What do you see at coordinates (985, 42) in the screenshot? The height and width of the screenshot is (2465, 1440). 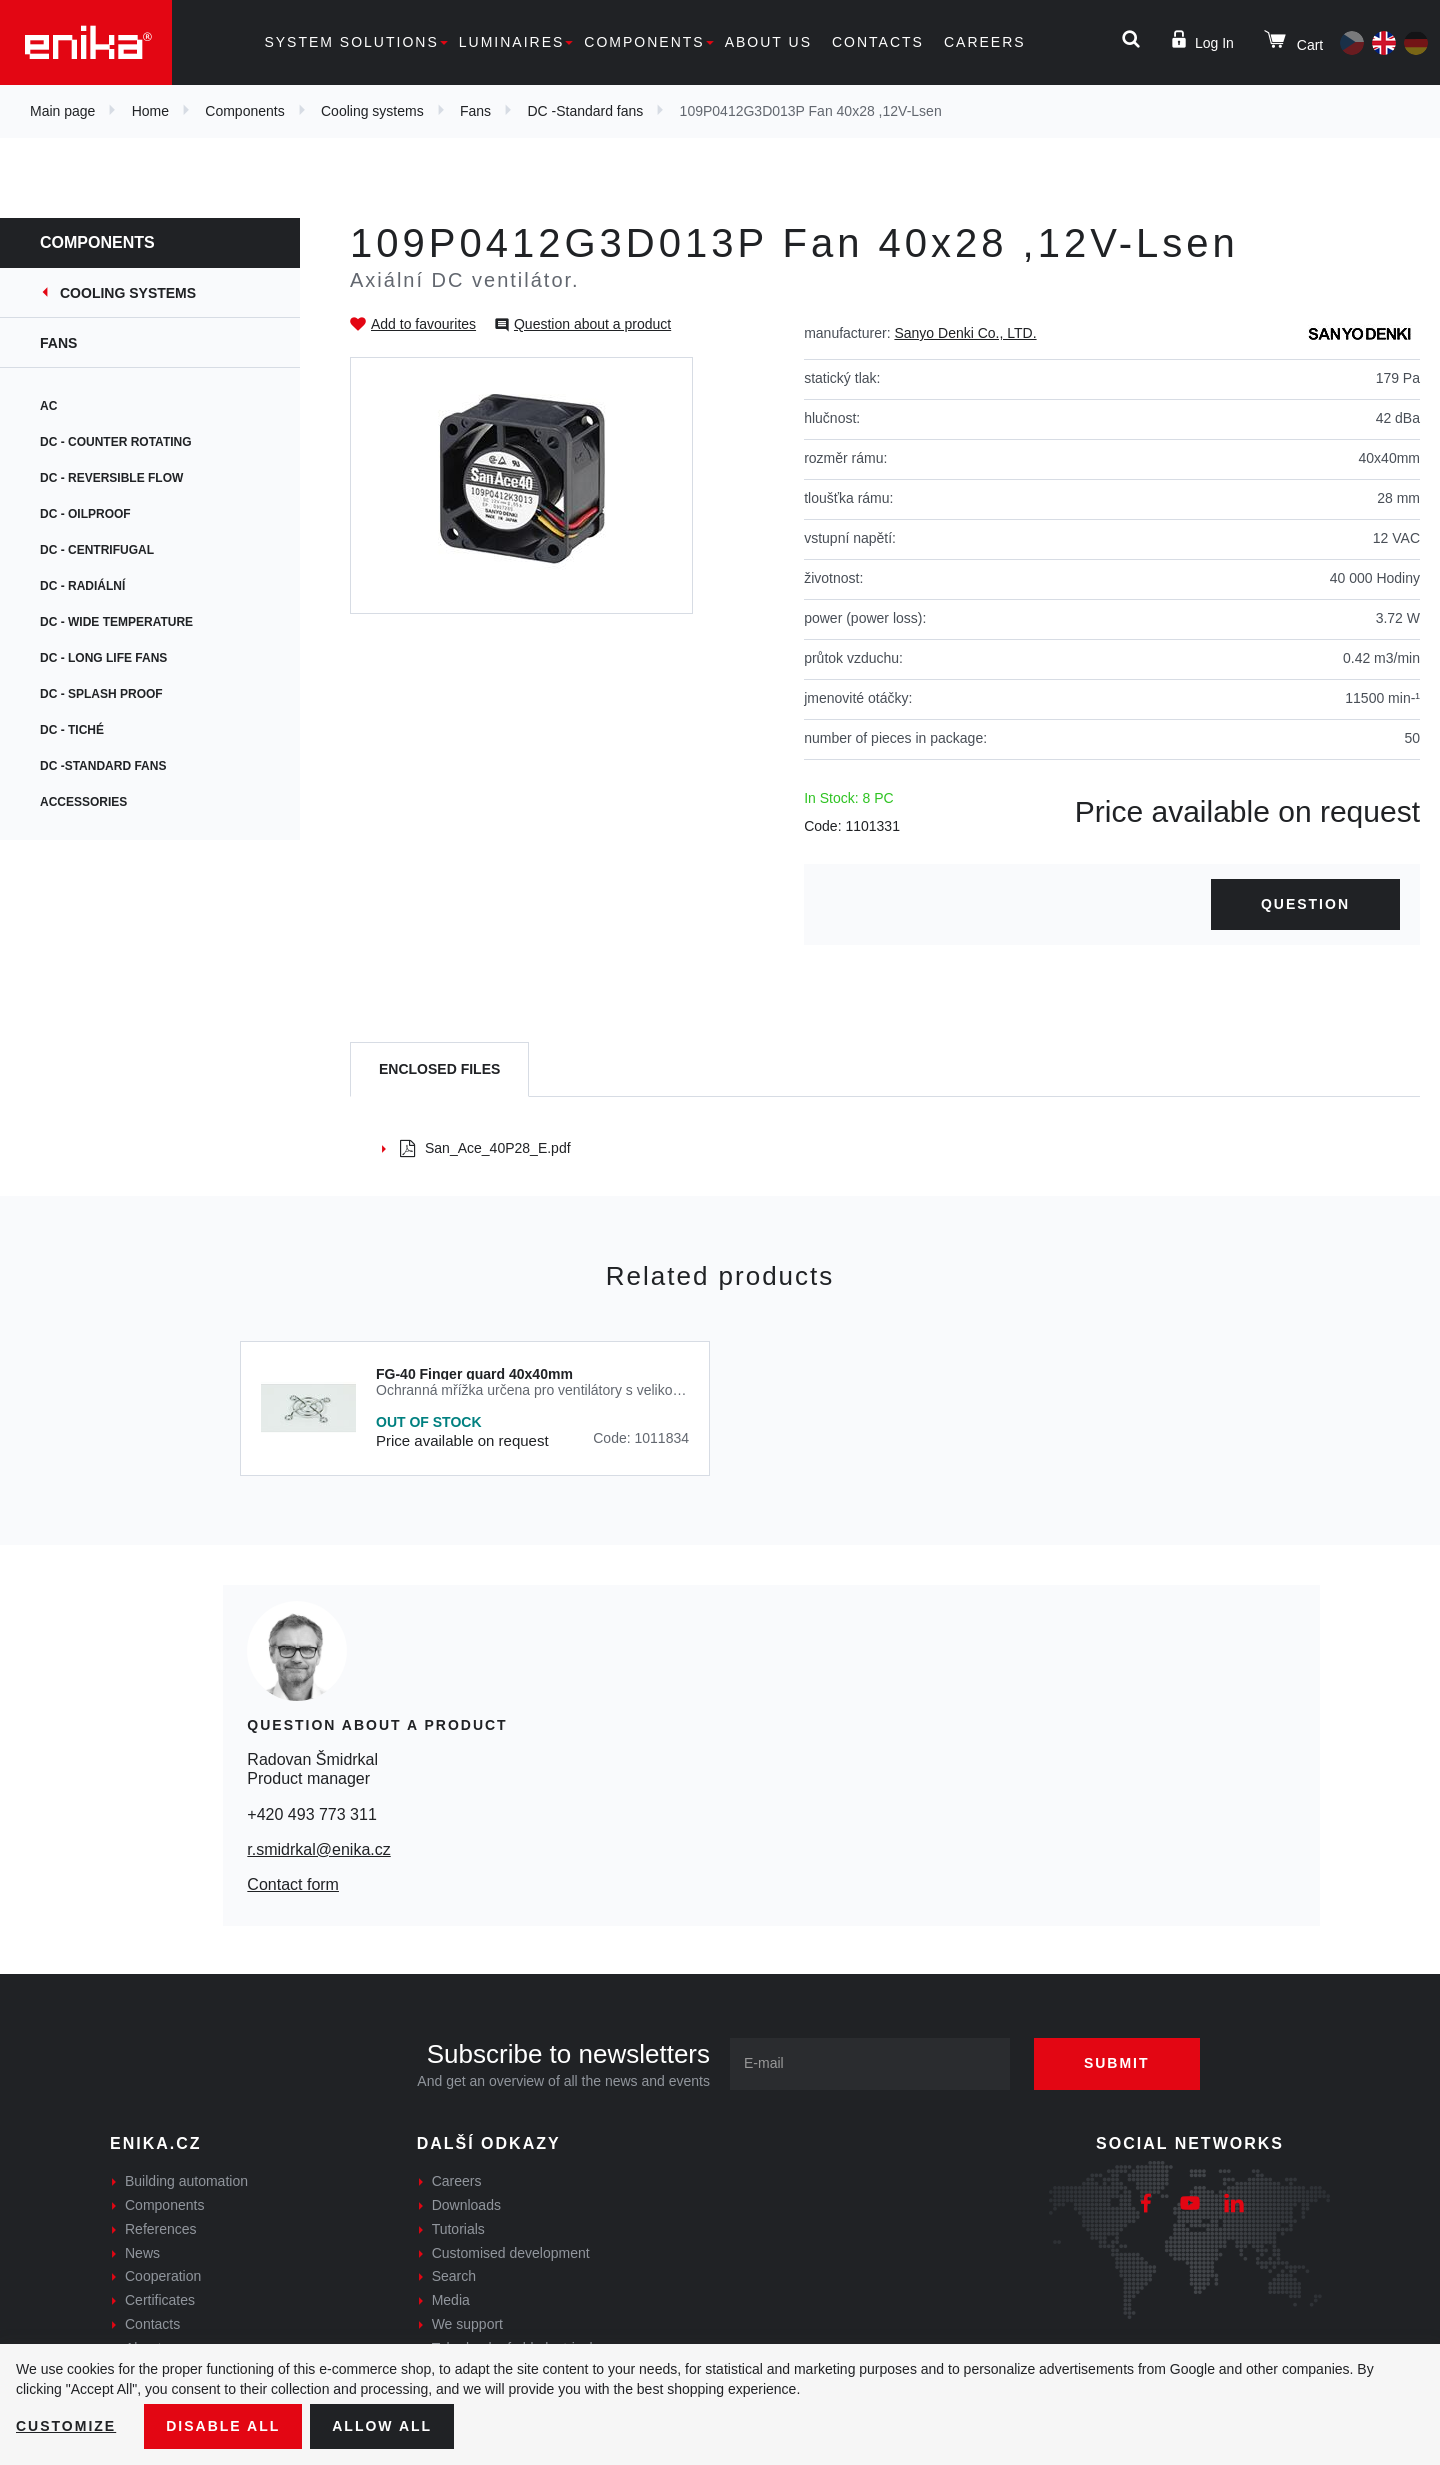 I see `Careers` at bounding box center [985, 42].